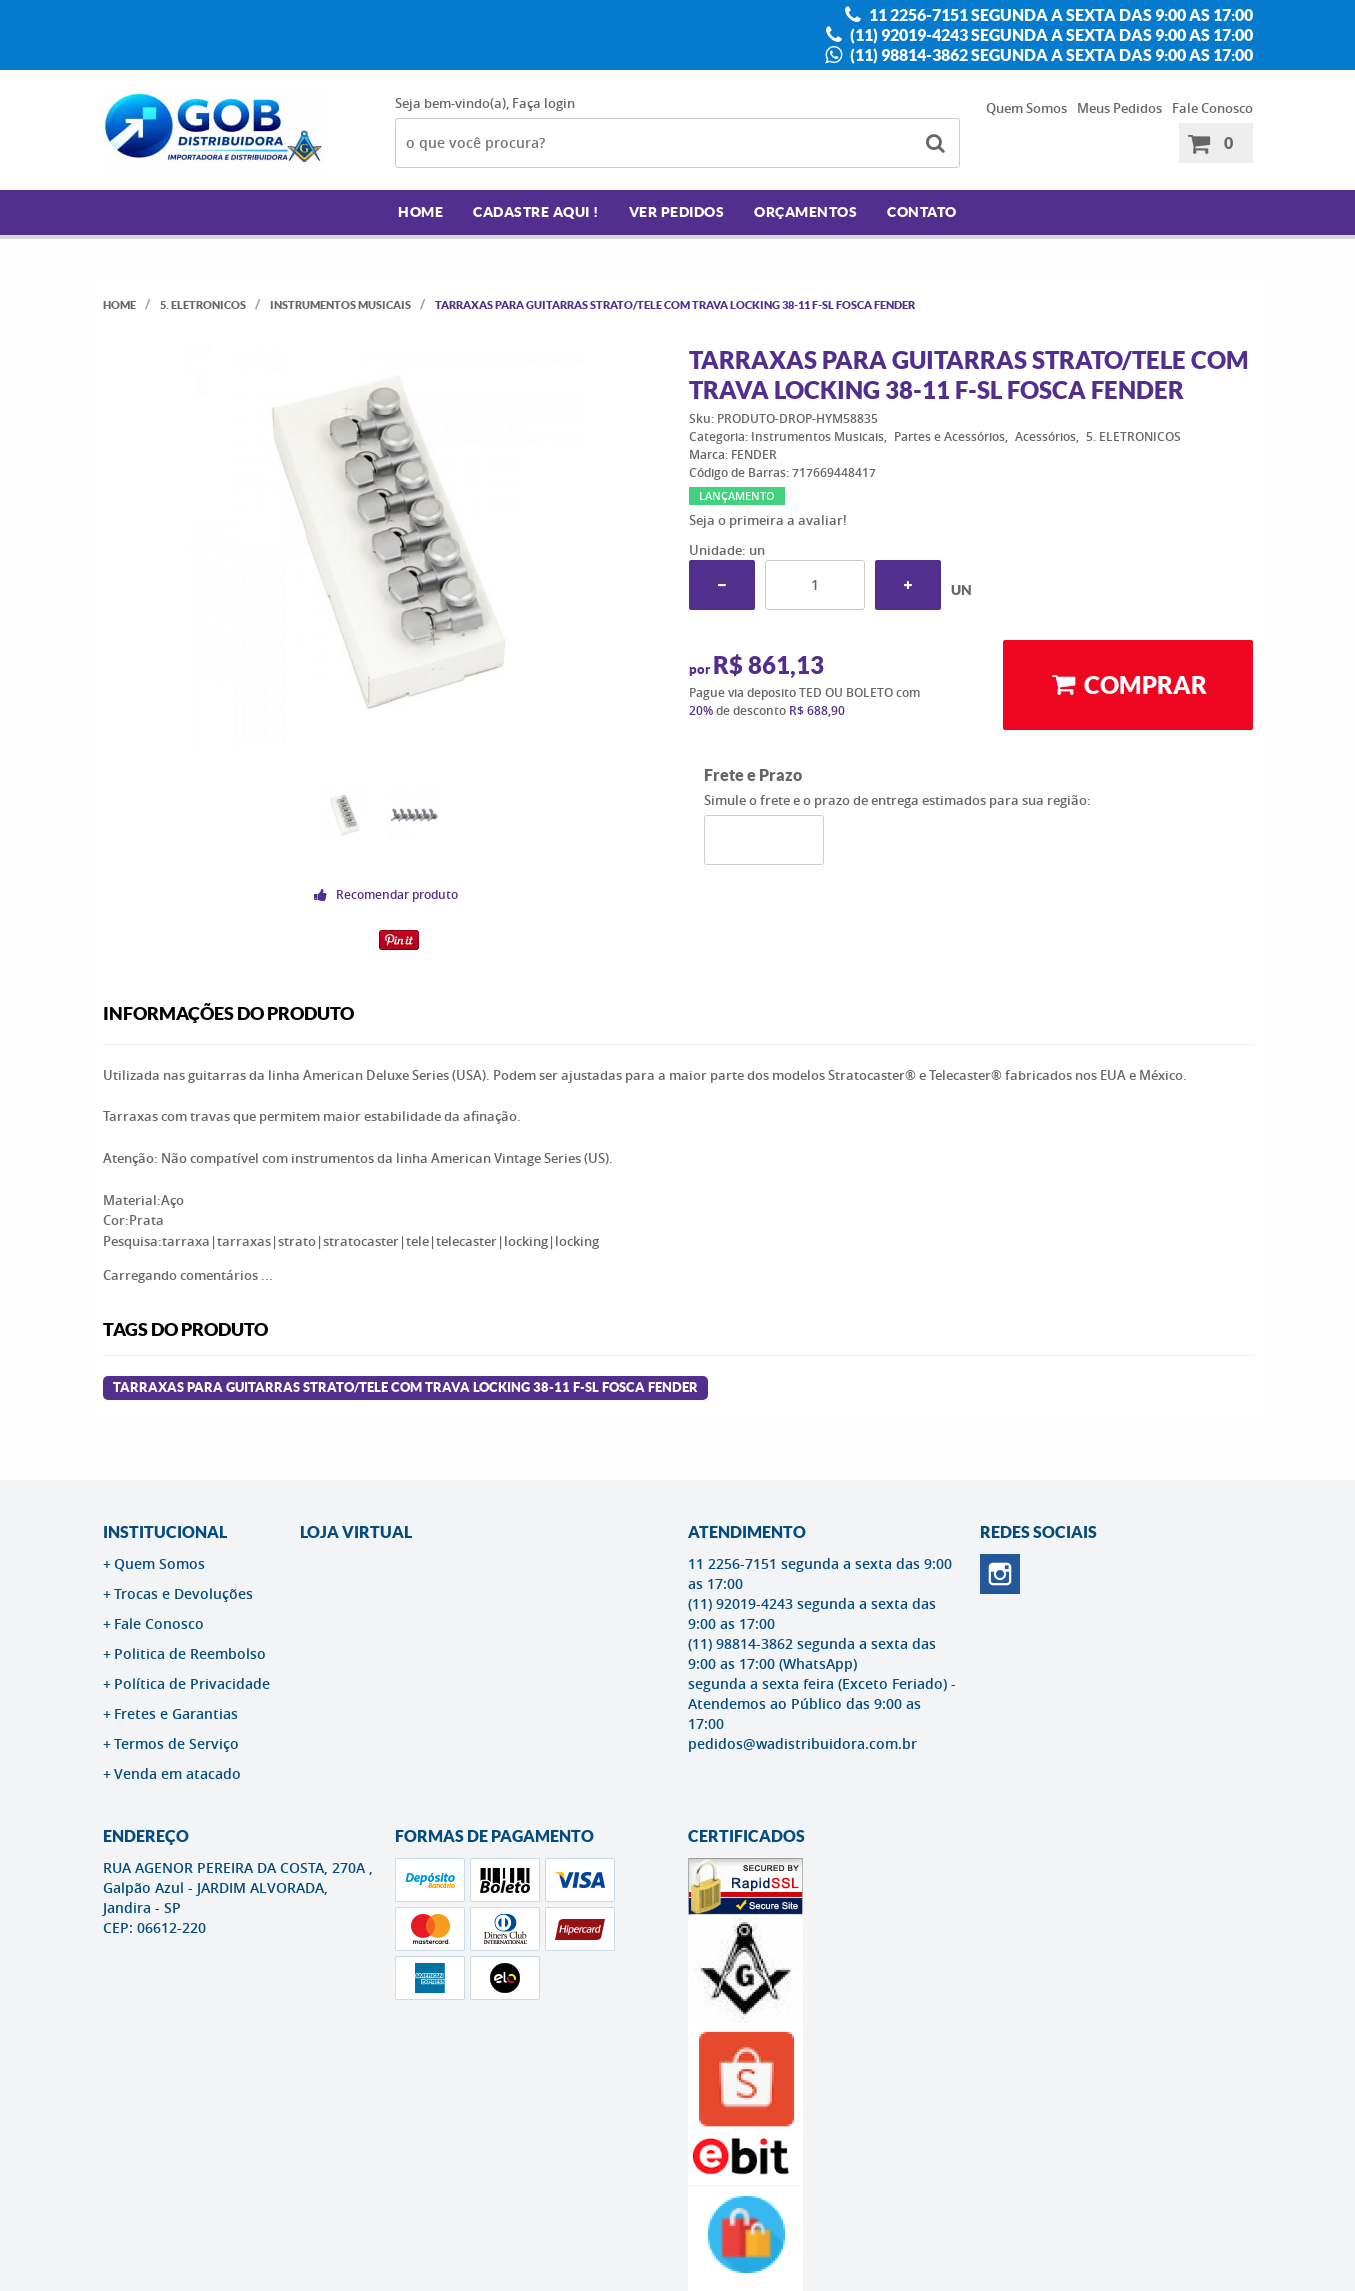 The height and width of the screenshot is (2291, 1355). What do you see at coordinates (356, 1532) in the screenshot?
I see `LOJA VIRTUAL` at bounding box center [356, 1532].